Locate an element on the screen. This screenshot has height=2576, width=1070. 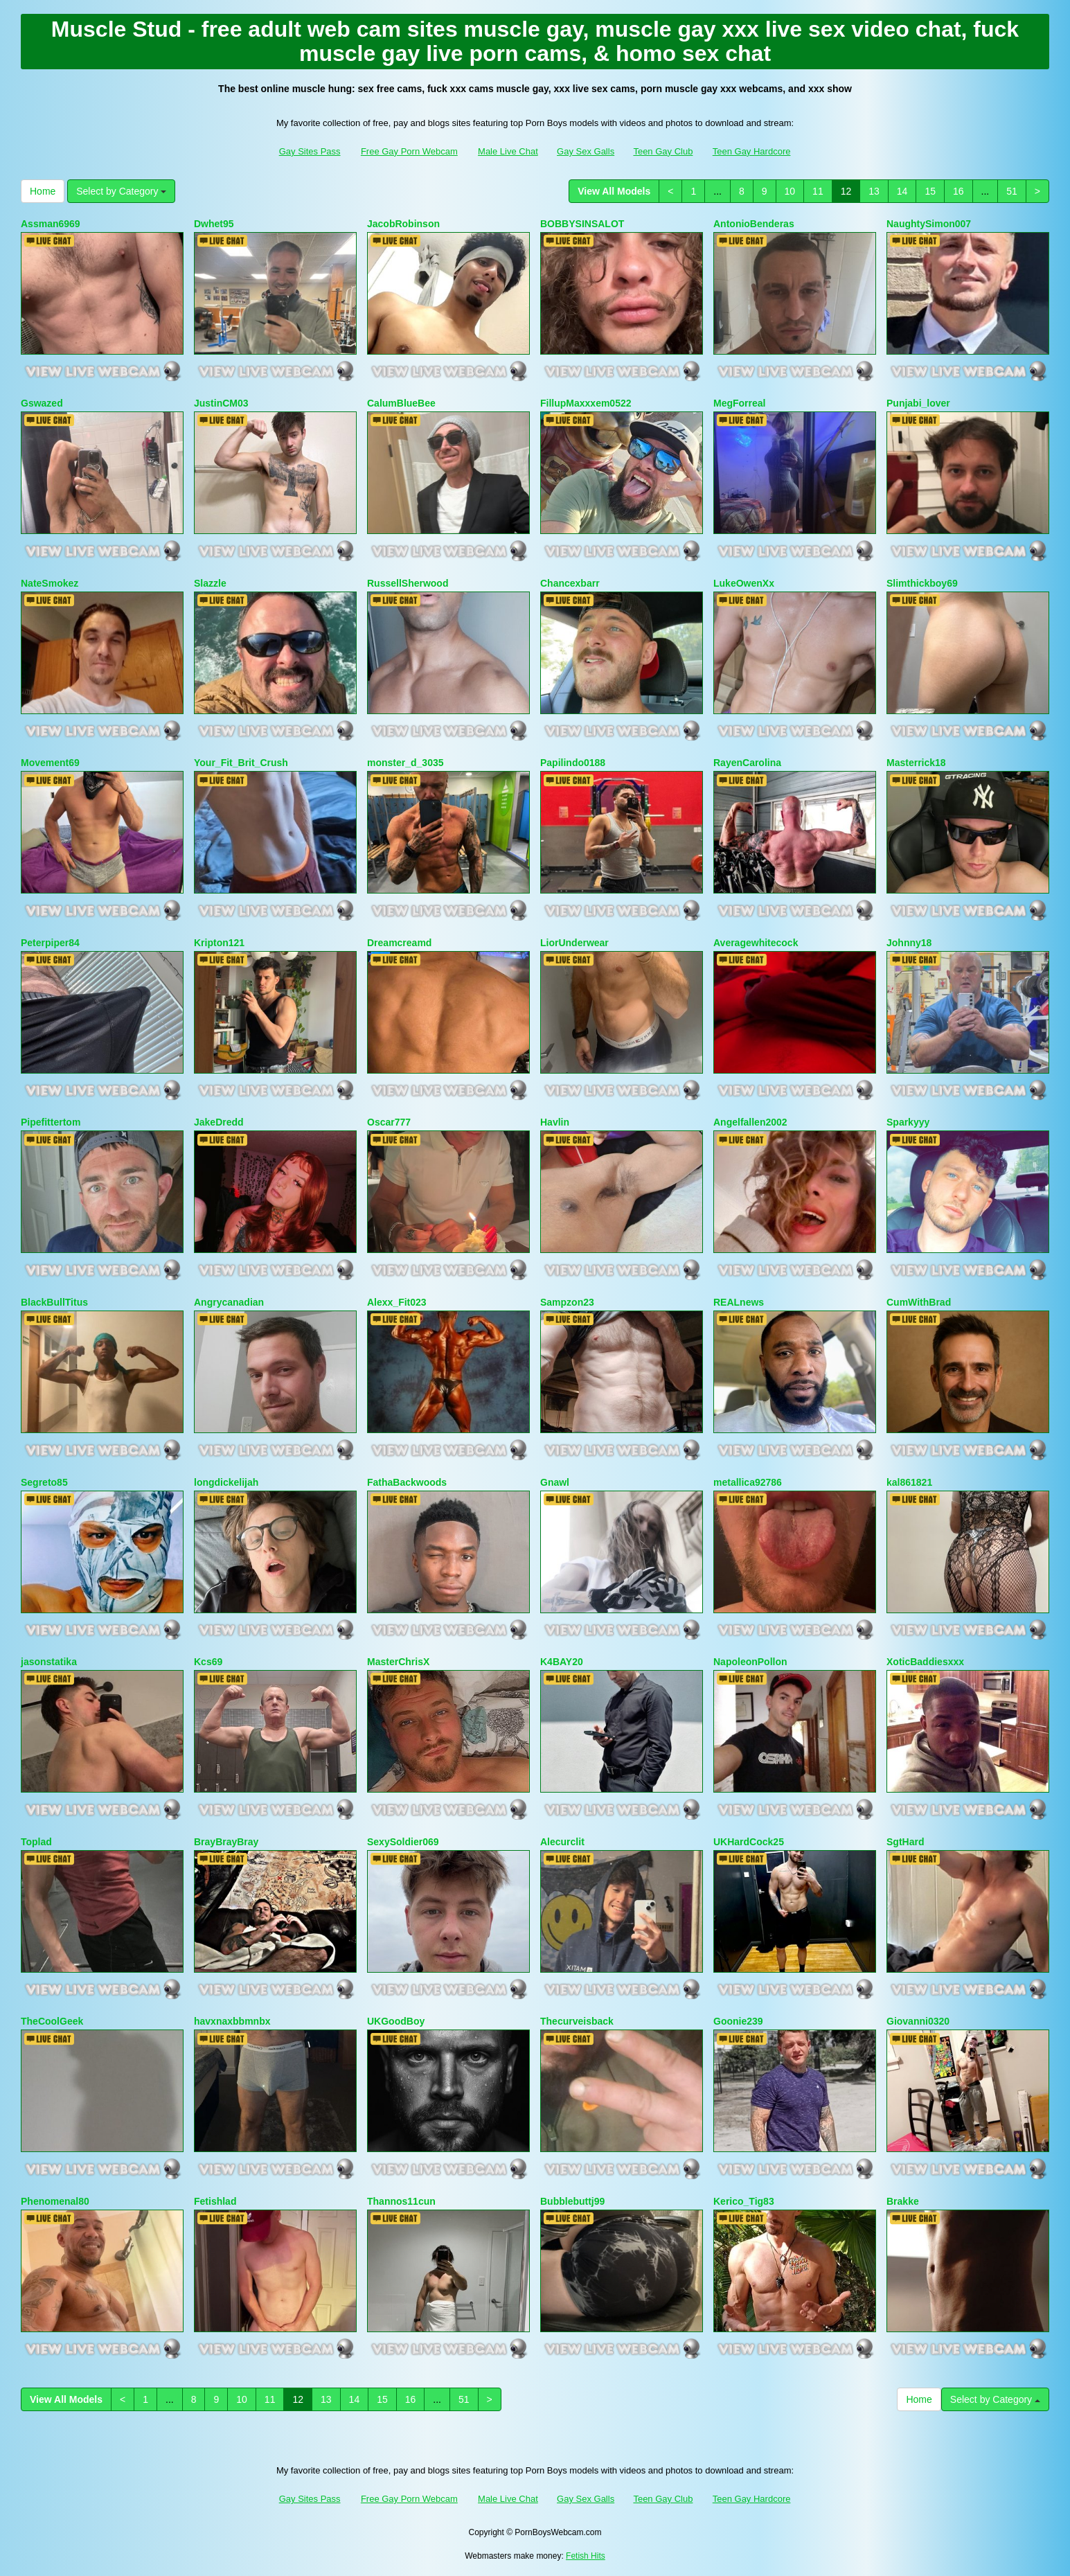
monster_d_3035 is located at coordinates (405, 762).